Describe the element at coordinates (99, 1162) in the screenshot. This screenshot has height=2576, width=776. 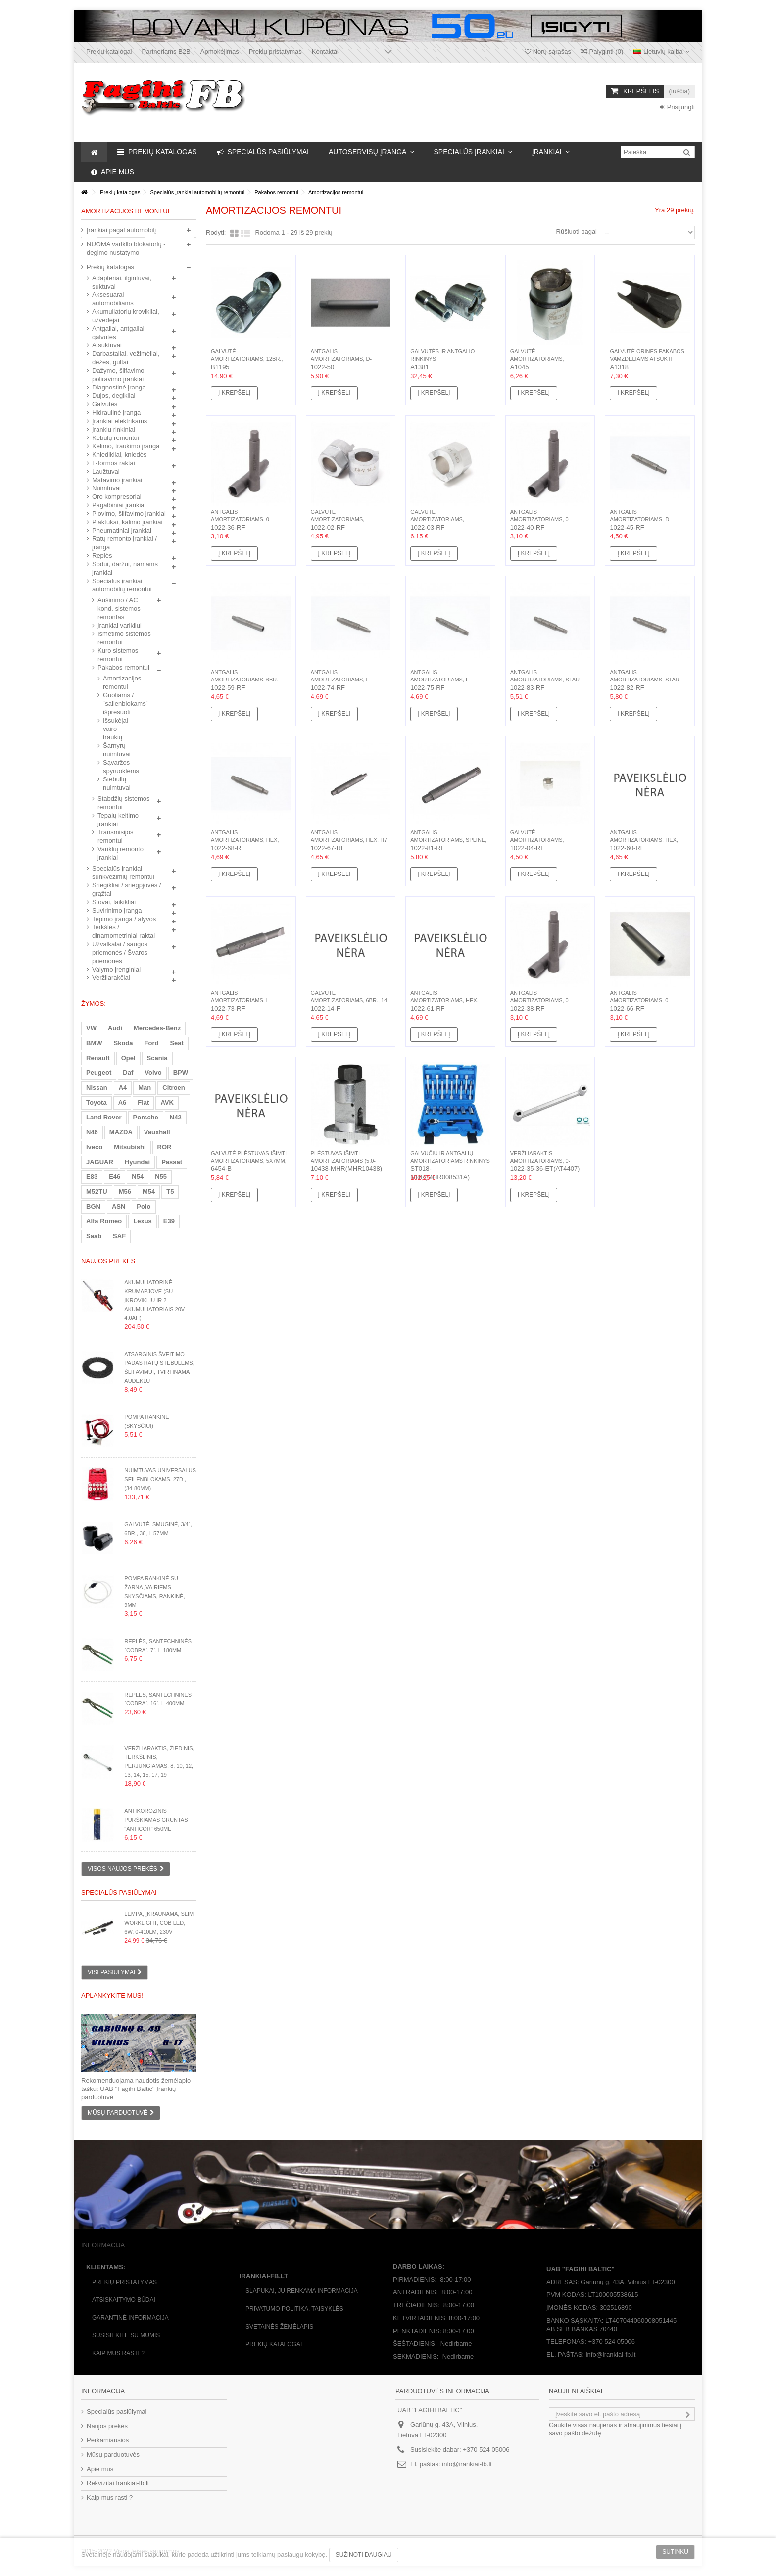
I see `JAGUAR` at that location.